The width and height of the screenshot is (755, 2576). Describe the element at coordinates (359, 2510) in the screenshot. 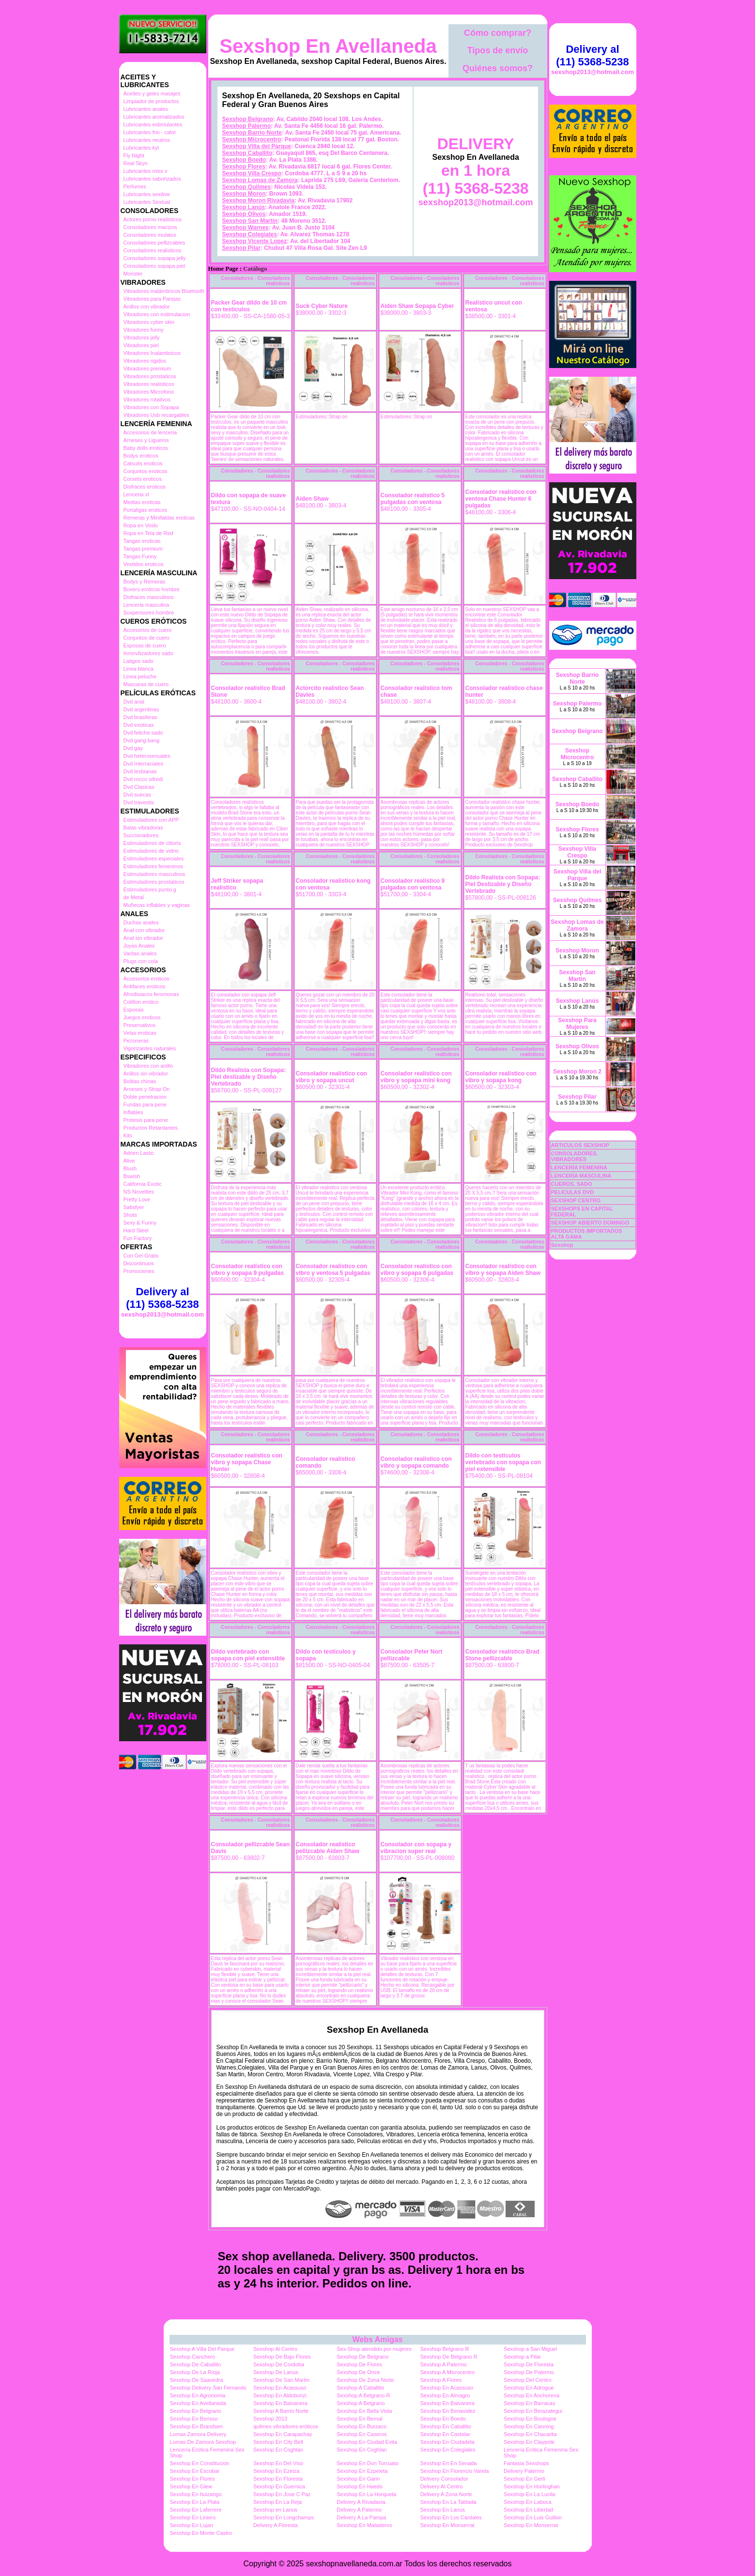

I see `Delivery A Palermo` at that location.